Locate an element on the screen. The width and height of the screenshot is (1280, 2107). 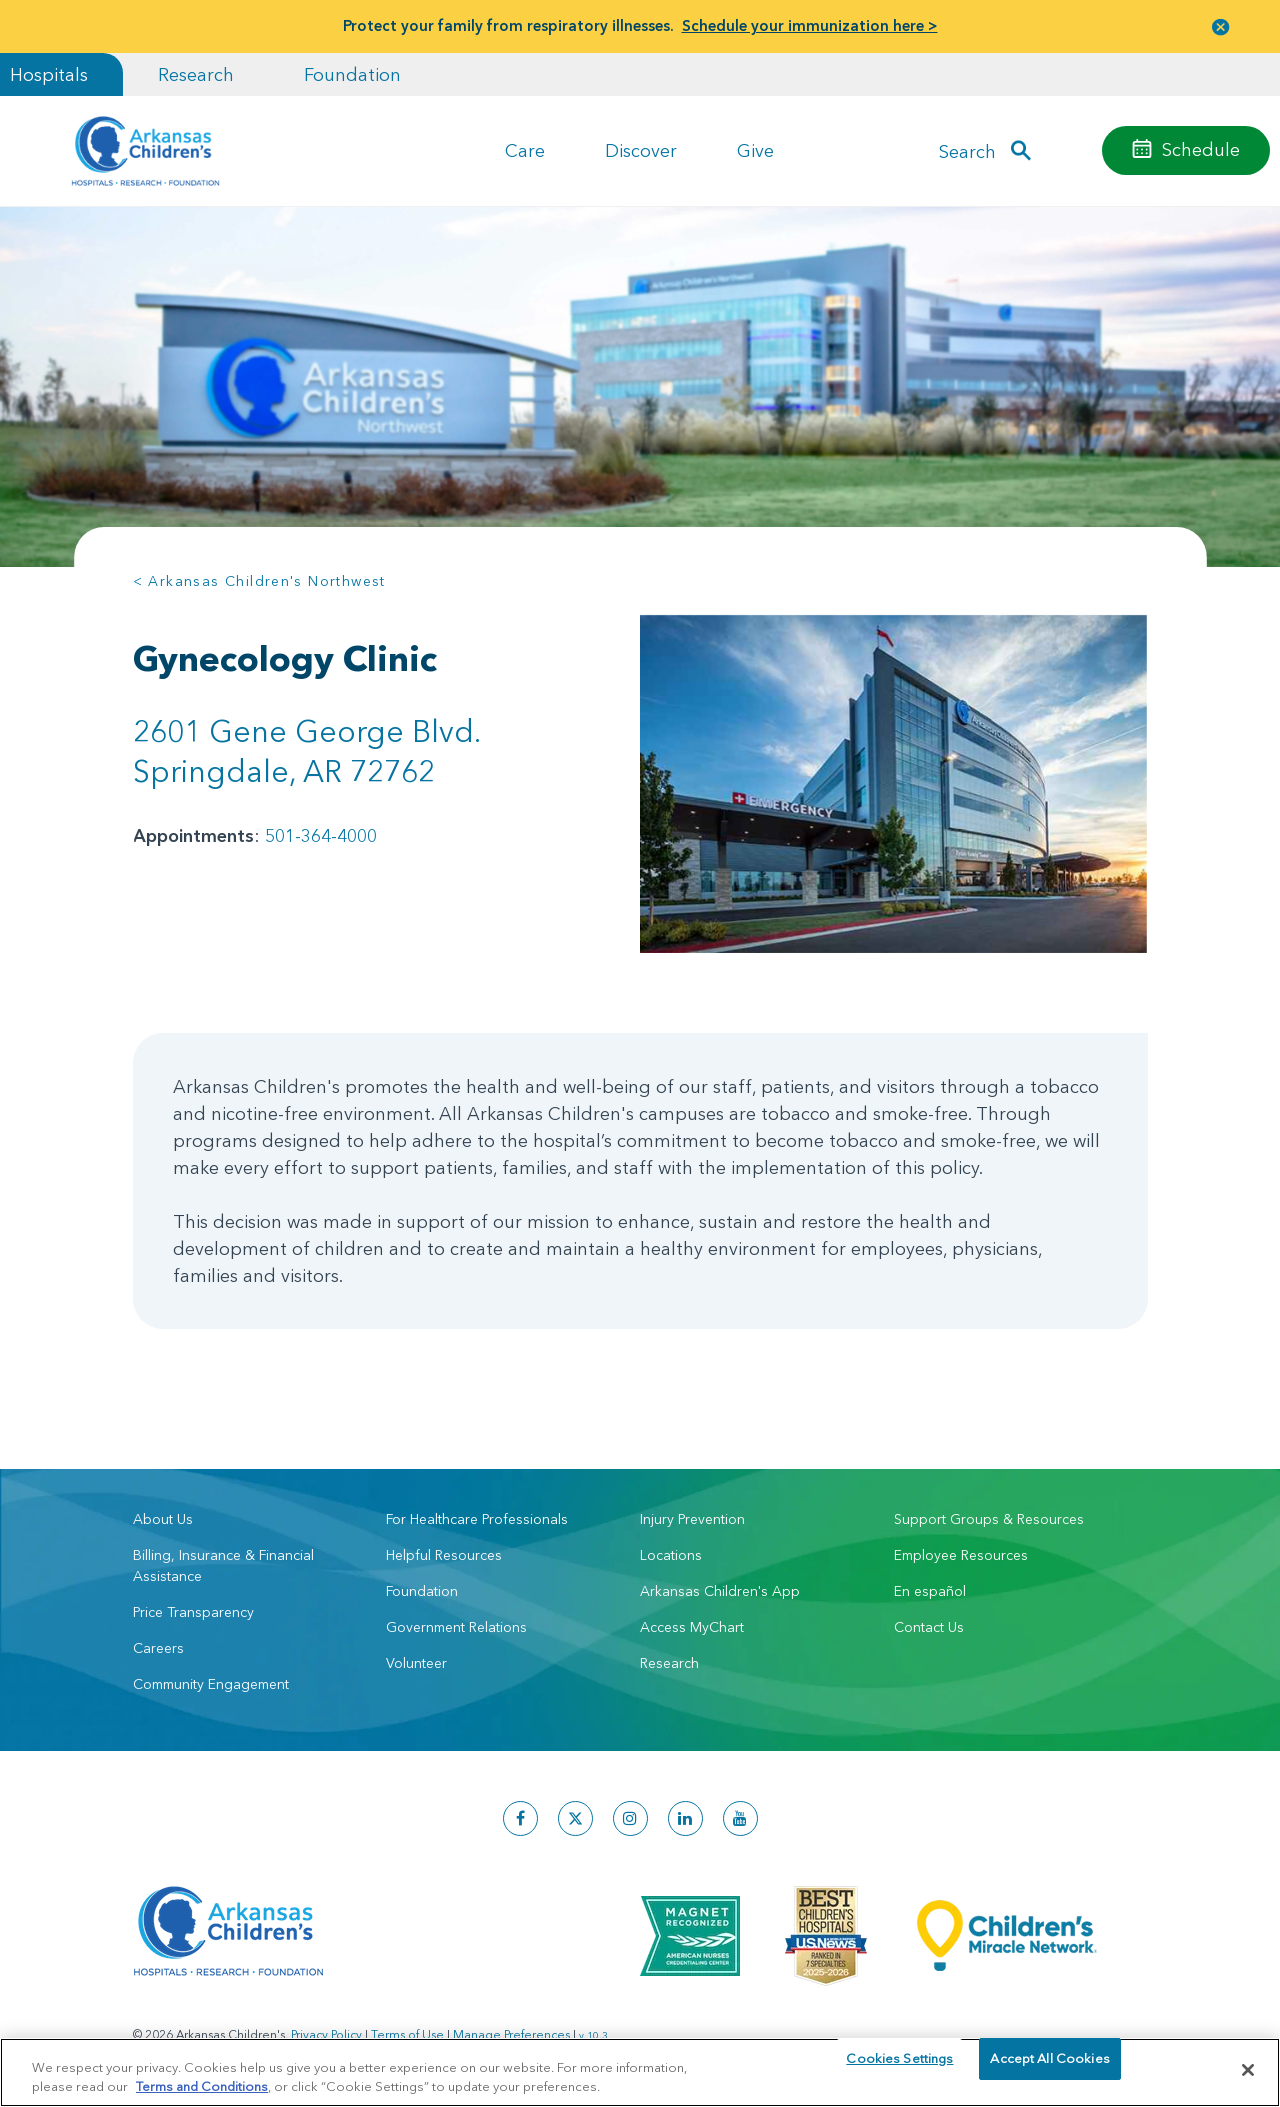
[region] is located at coordinates (640, 2071).